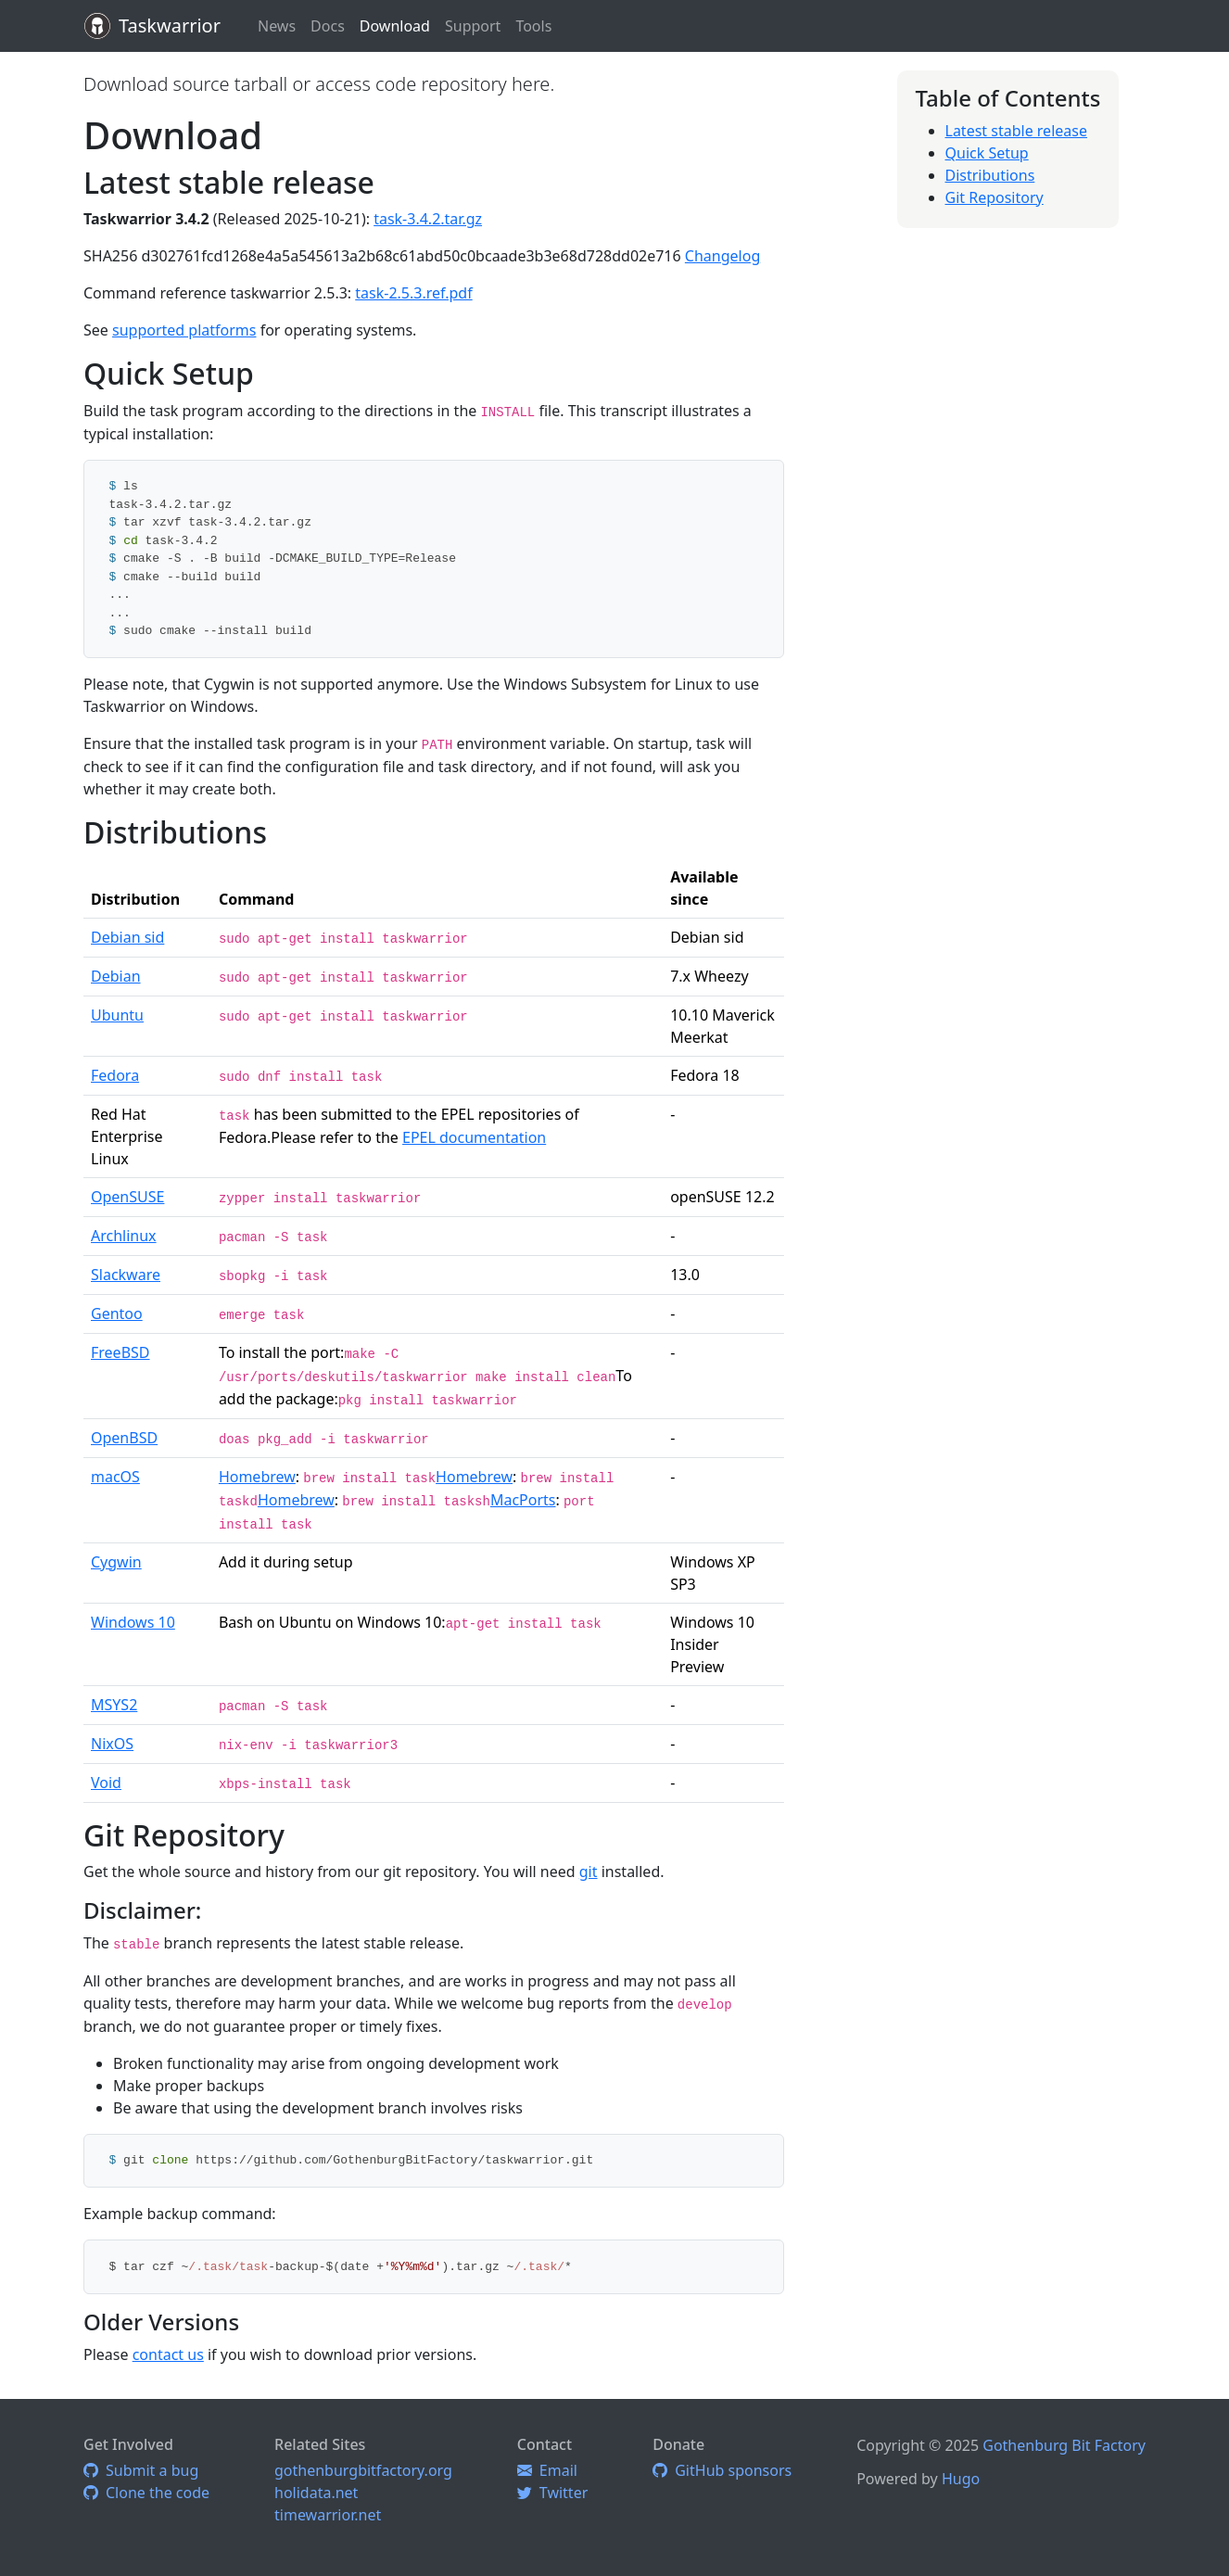 The image size is (1229, 2576). I want to click on MacPorts, so click(523, 1500).